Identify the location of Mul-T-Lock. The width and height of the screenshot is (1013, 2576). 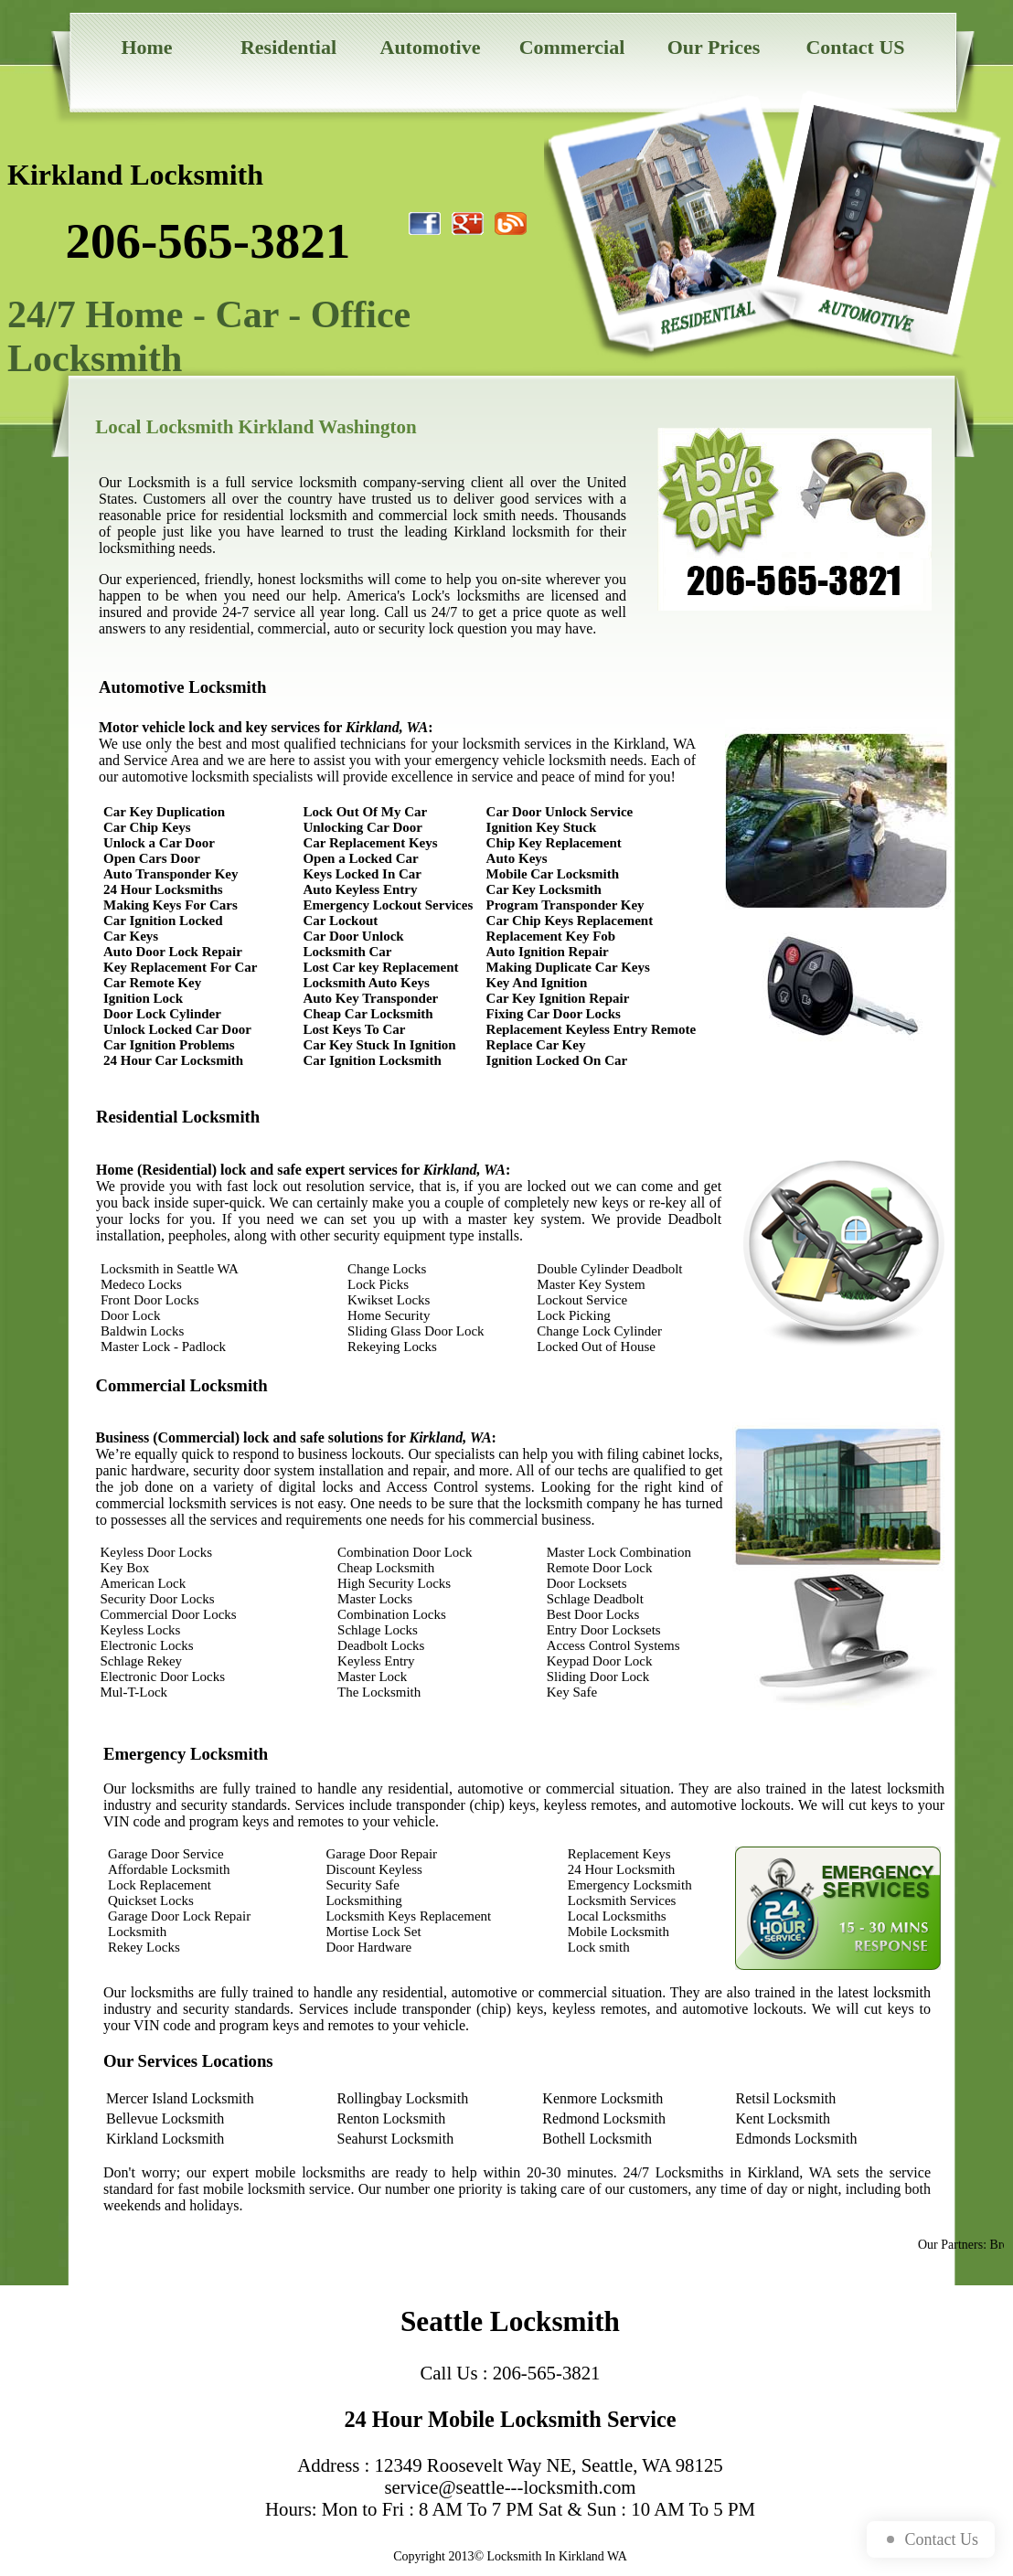
(134, 1692).